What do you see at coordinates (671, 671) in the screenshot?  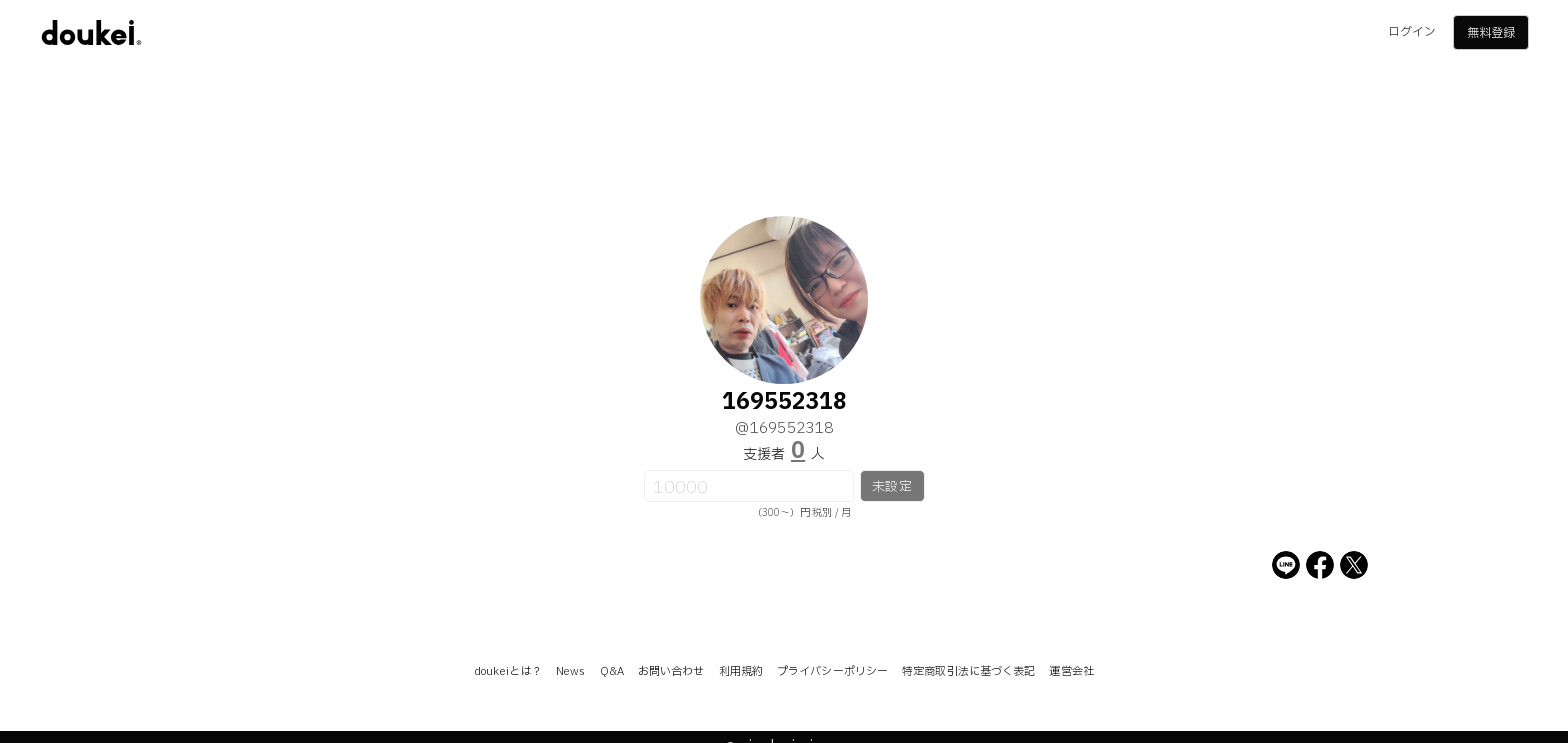 I see `お問い合わせ` at bounding box center [671, 671].